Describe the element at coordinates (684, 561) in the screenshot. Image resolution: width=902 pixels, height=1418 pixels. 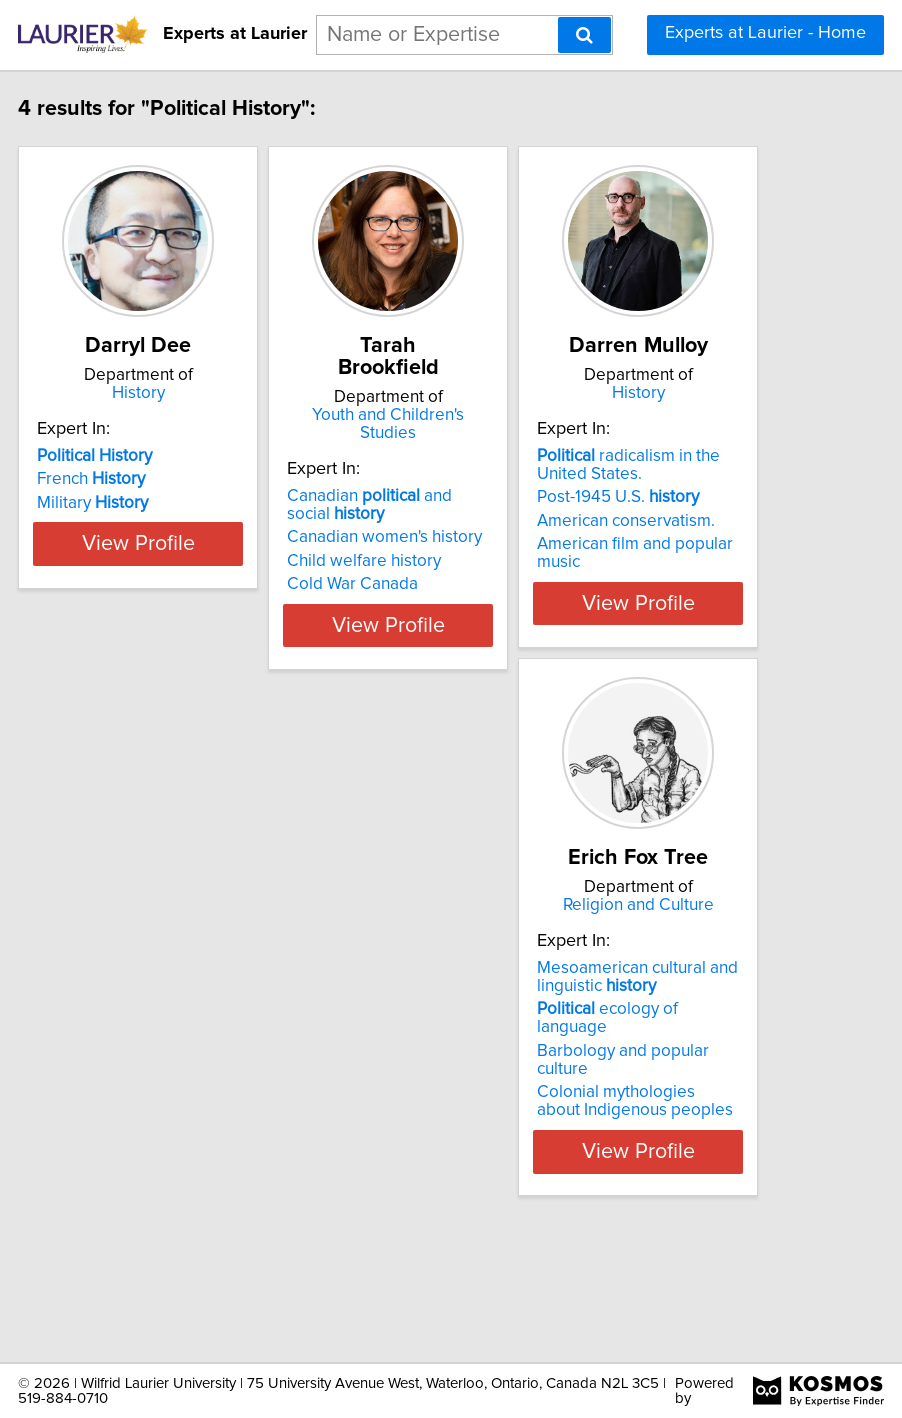
I see `American conservatism.` at that location.